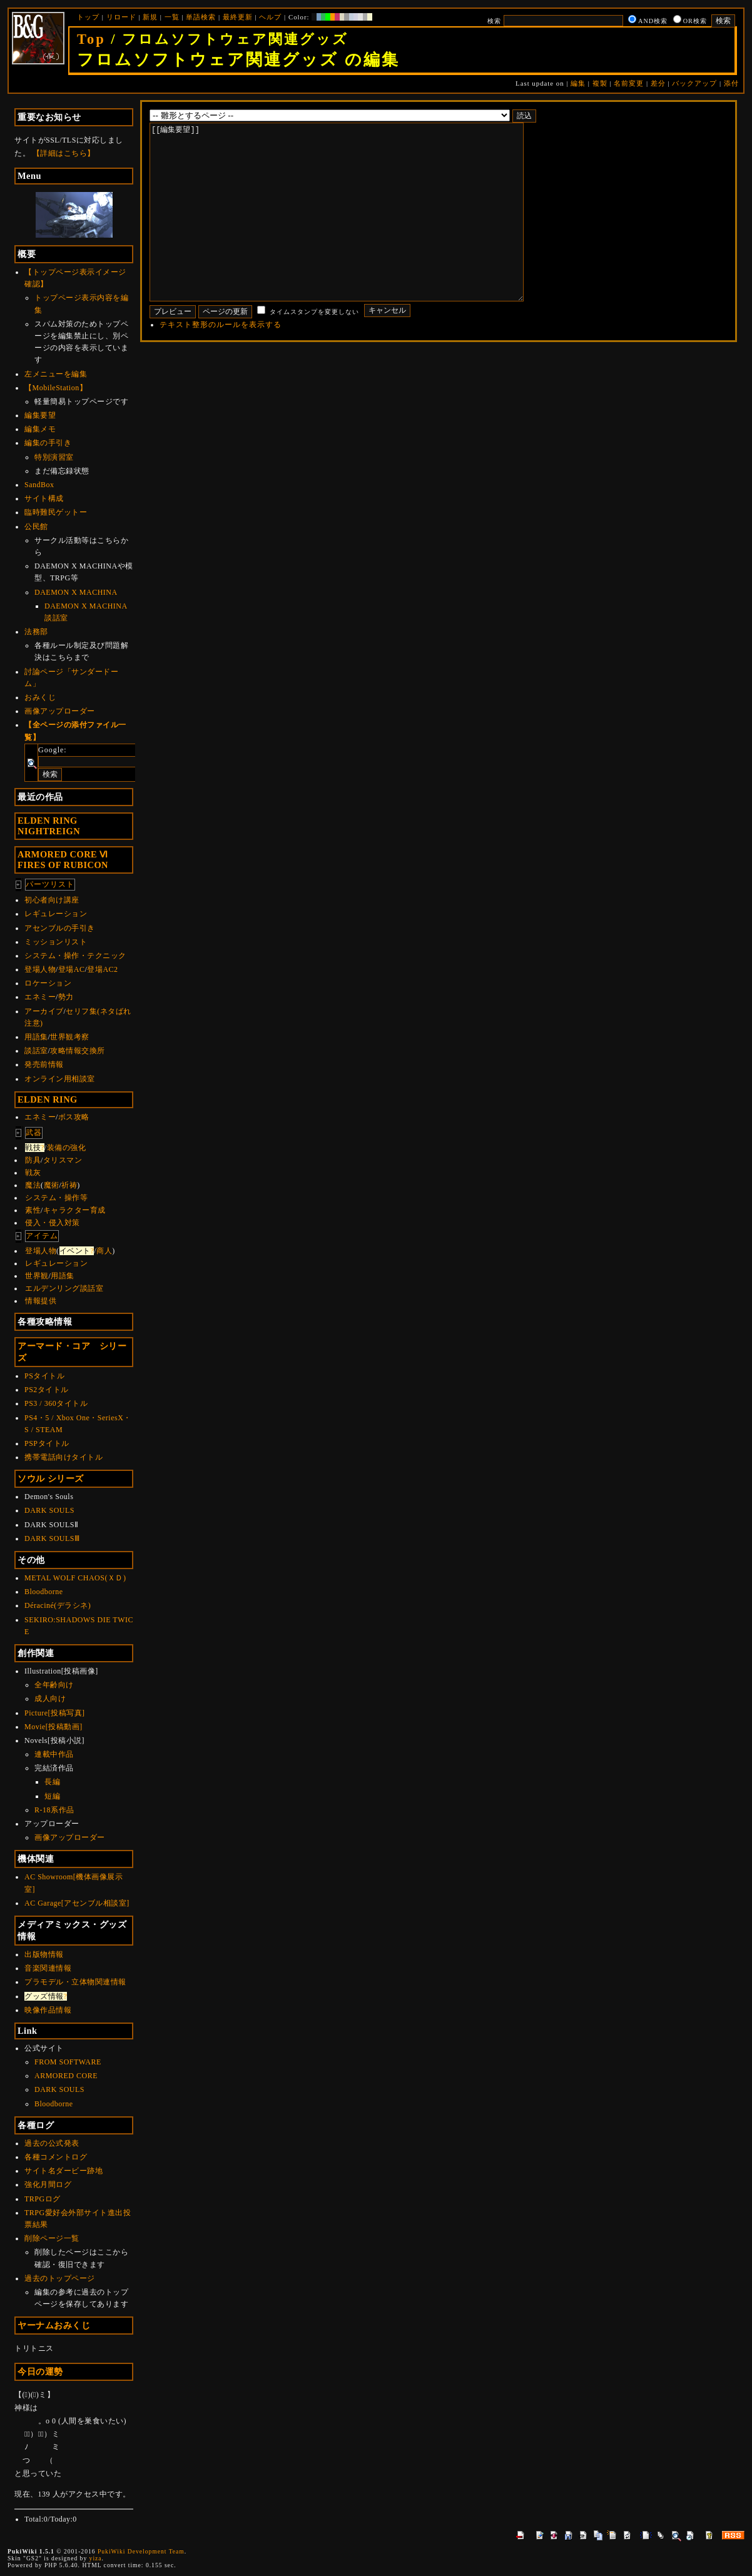 This screenshot has width=752, height=2576. What do you see at coordinates (36, 1050) in the screenshot?
I see `談話室` at bounding box center [36, 1050].